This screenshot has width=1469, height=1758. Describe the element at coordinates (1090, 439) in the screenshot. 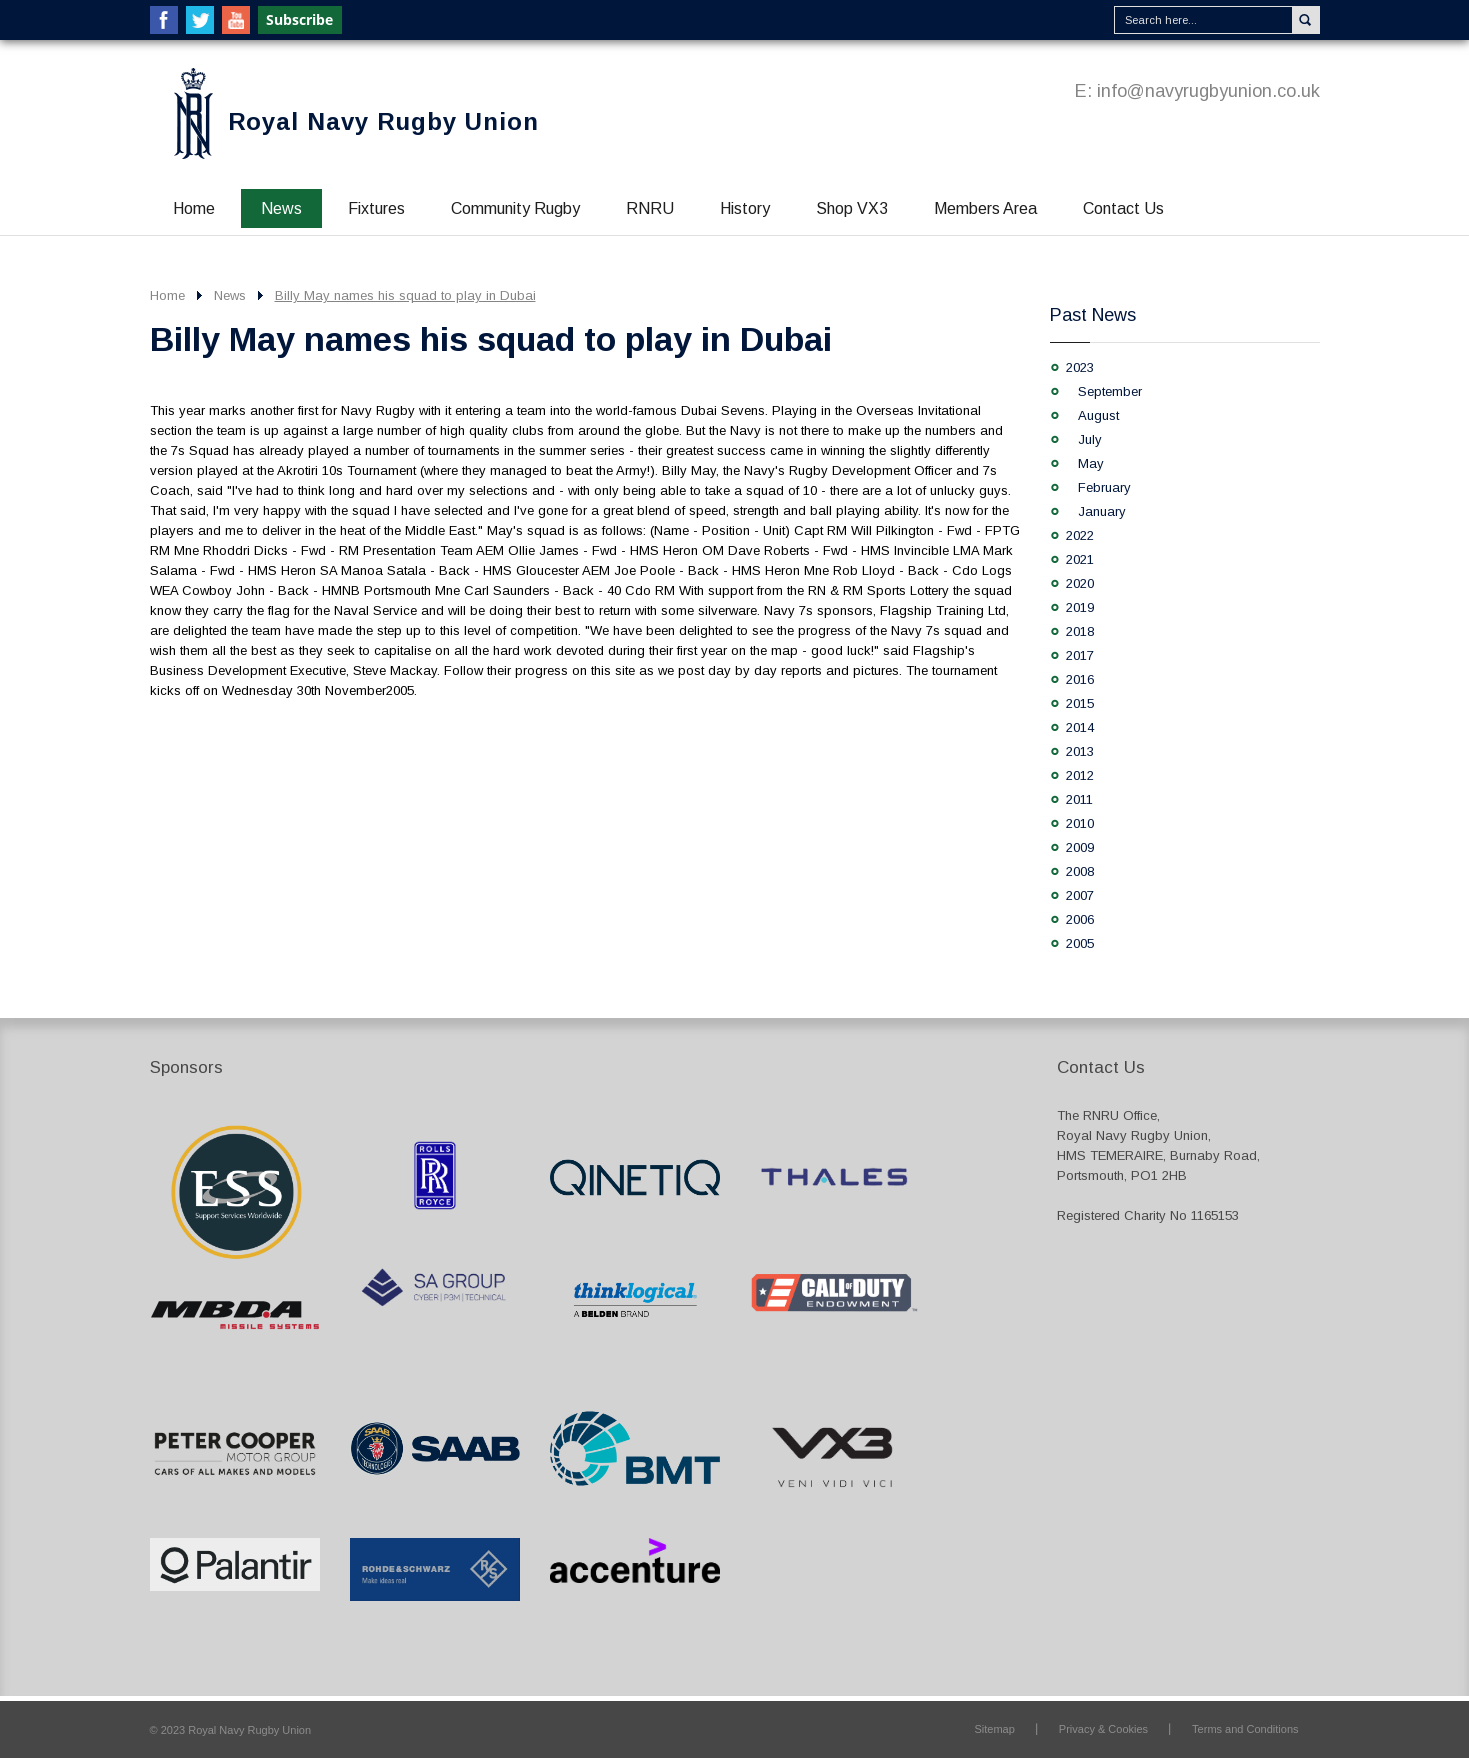

I see `July` at that location.